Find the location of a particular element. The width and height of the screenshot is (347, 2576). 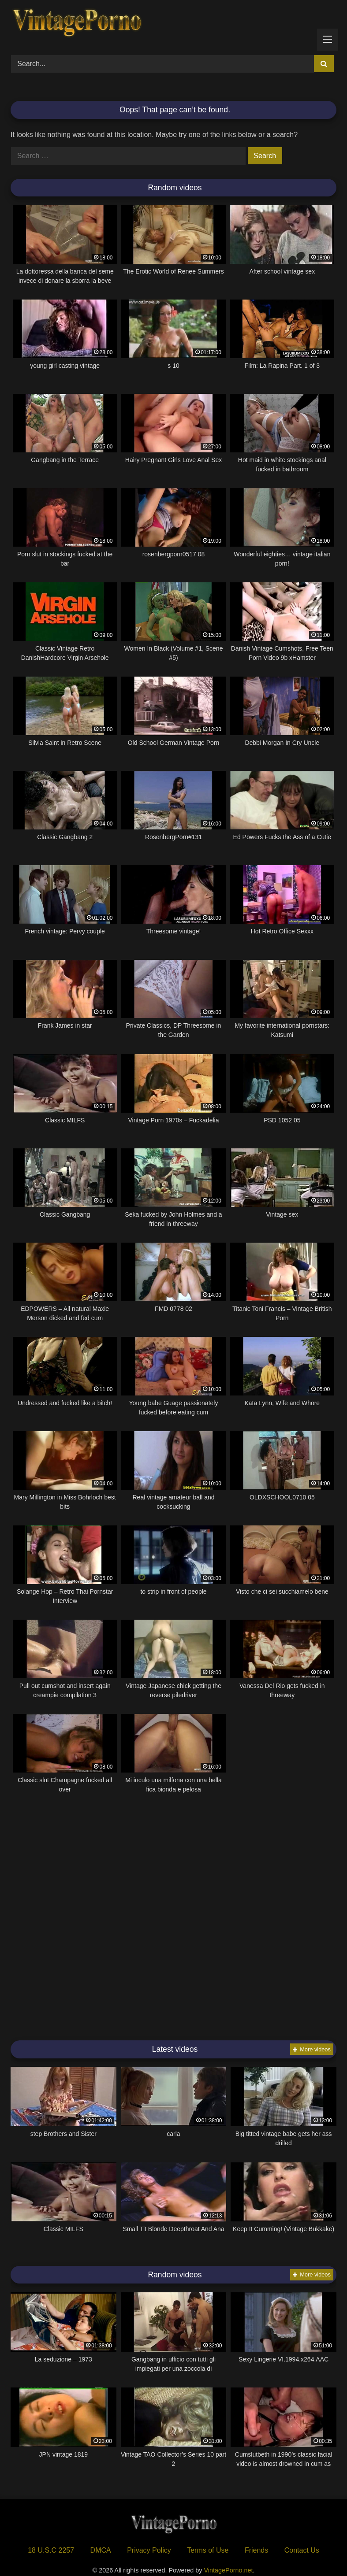

18 U.S.C 2257 is located at coordinates (51, 2550).